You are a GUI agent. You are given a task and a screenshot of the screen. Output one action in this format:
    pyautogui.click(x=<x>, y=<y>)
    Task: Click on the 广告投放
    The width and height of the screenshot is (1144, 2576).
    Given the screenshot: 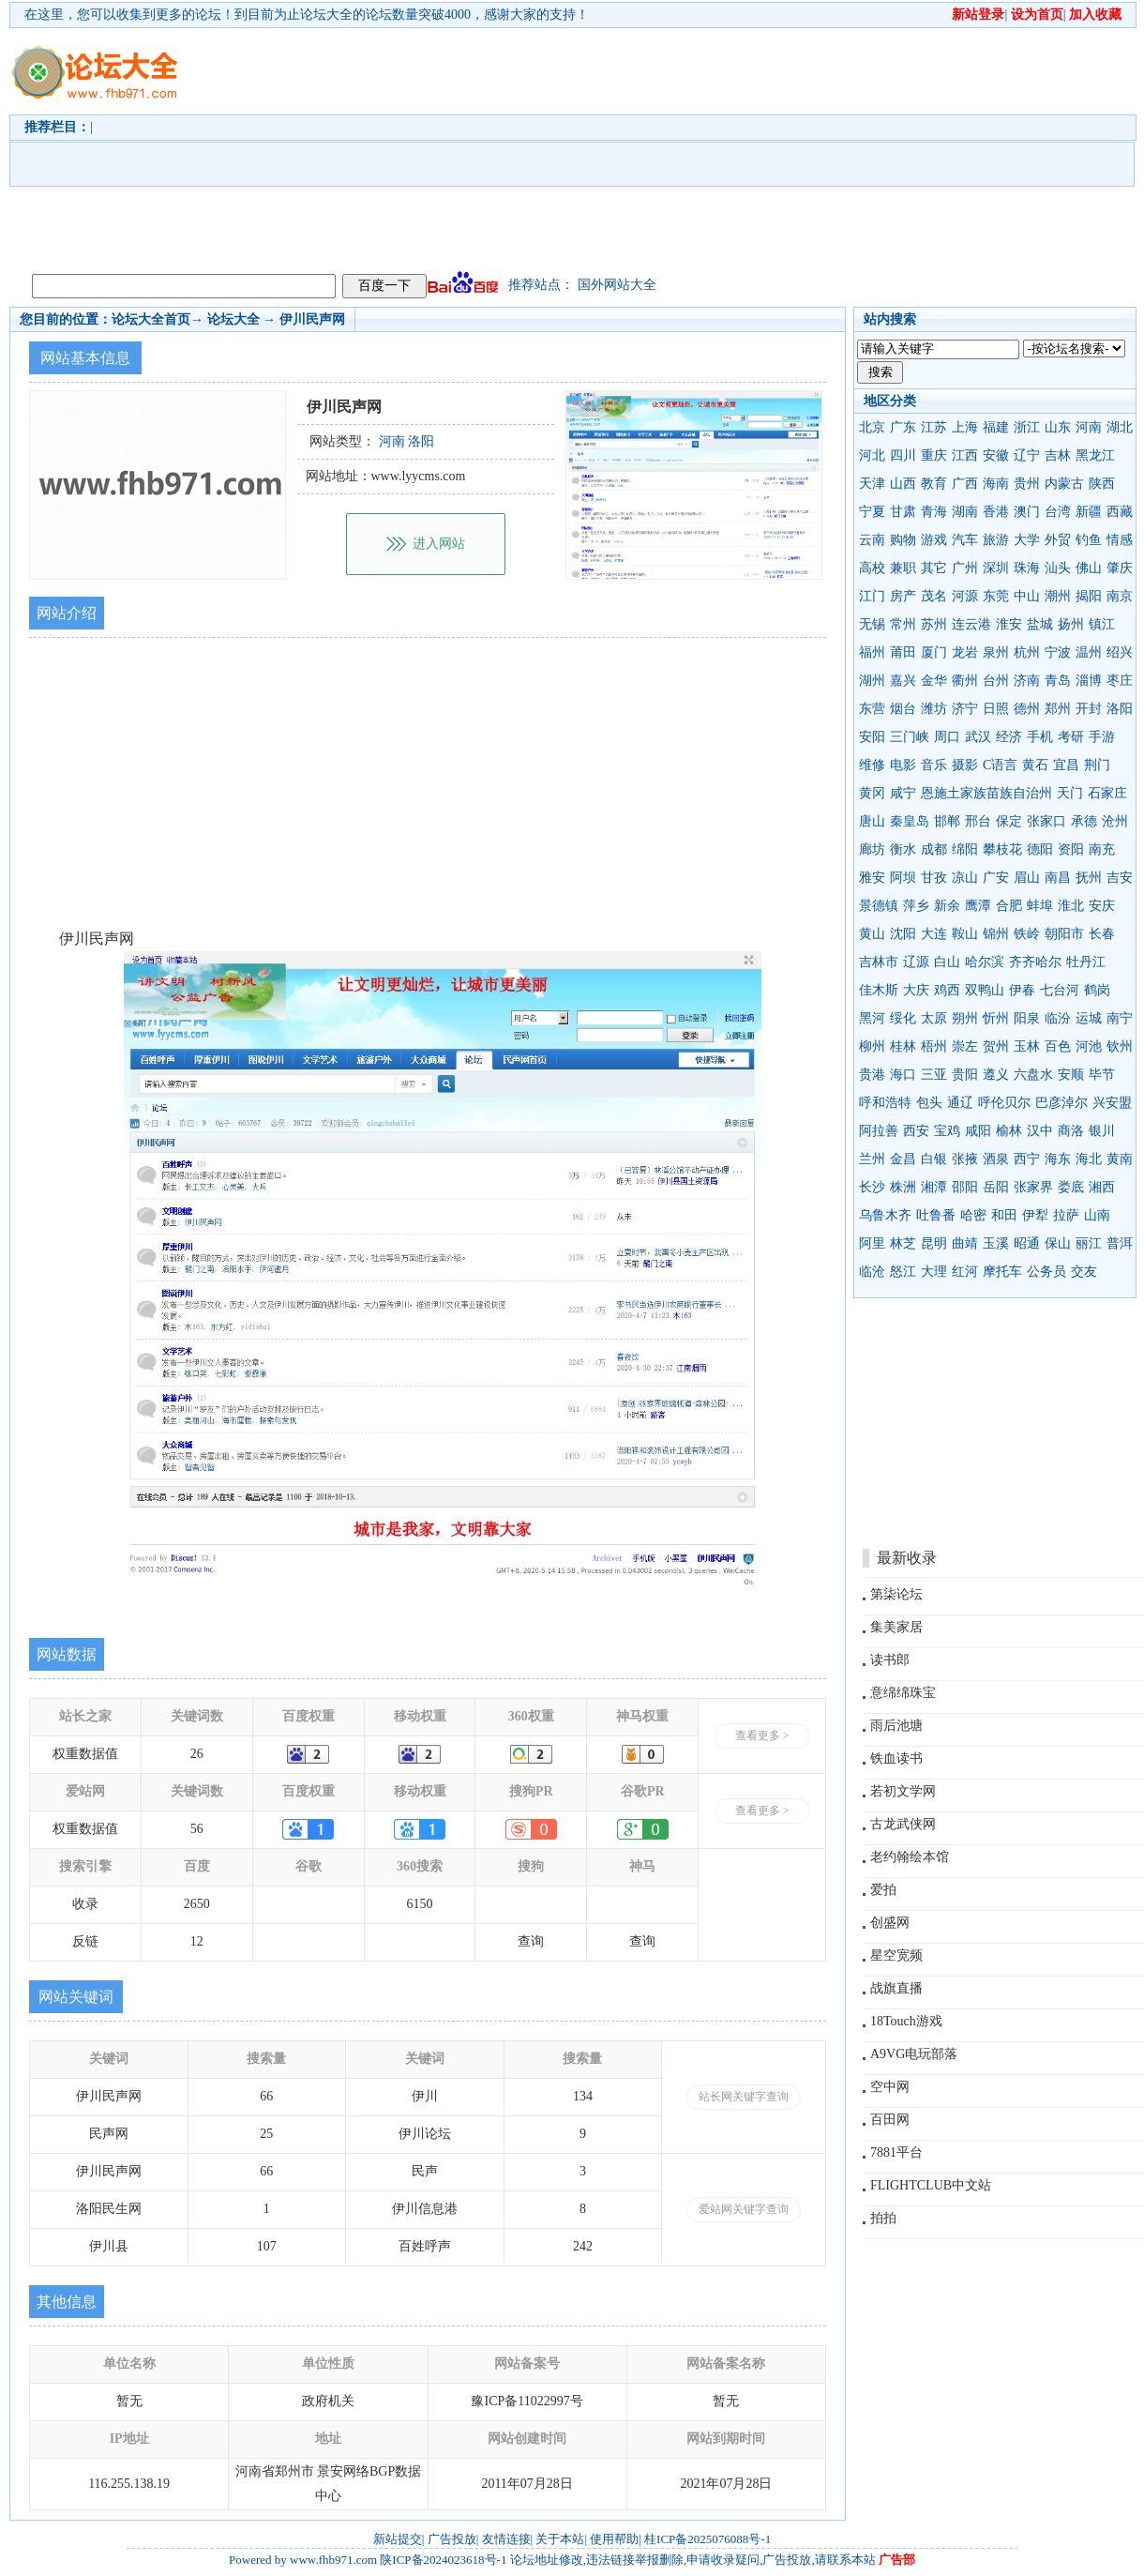 What is the action you would take?
    pyautogui.click(x=452, y=2539)
    